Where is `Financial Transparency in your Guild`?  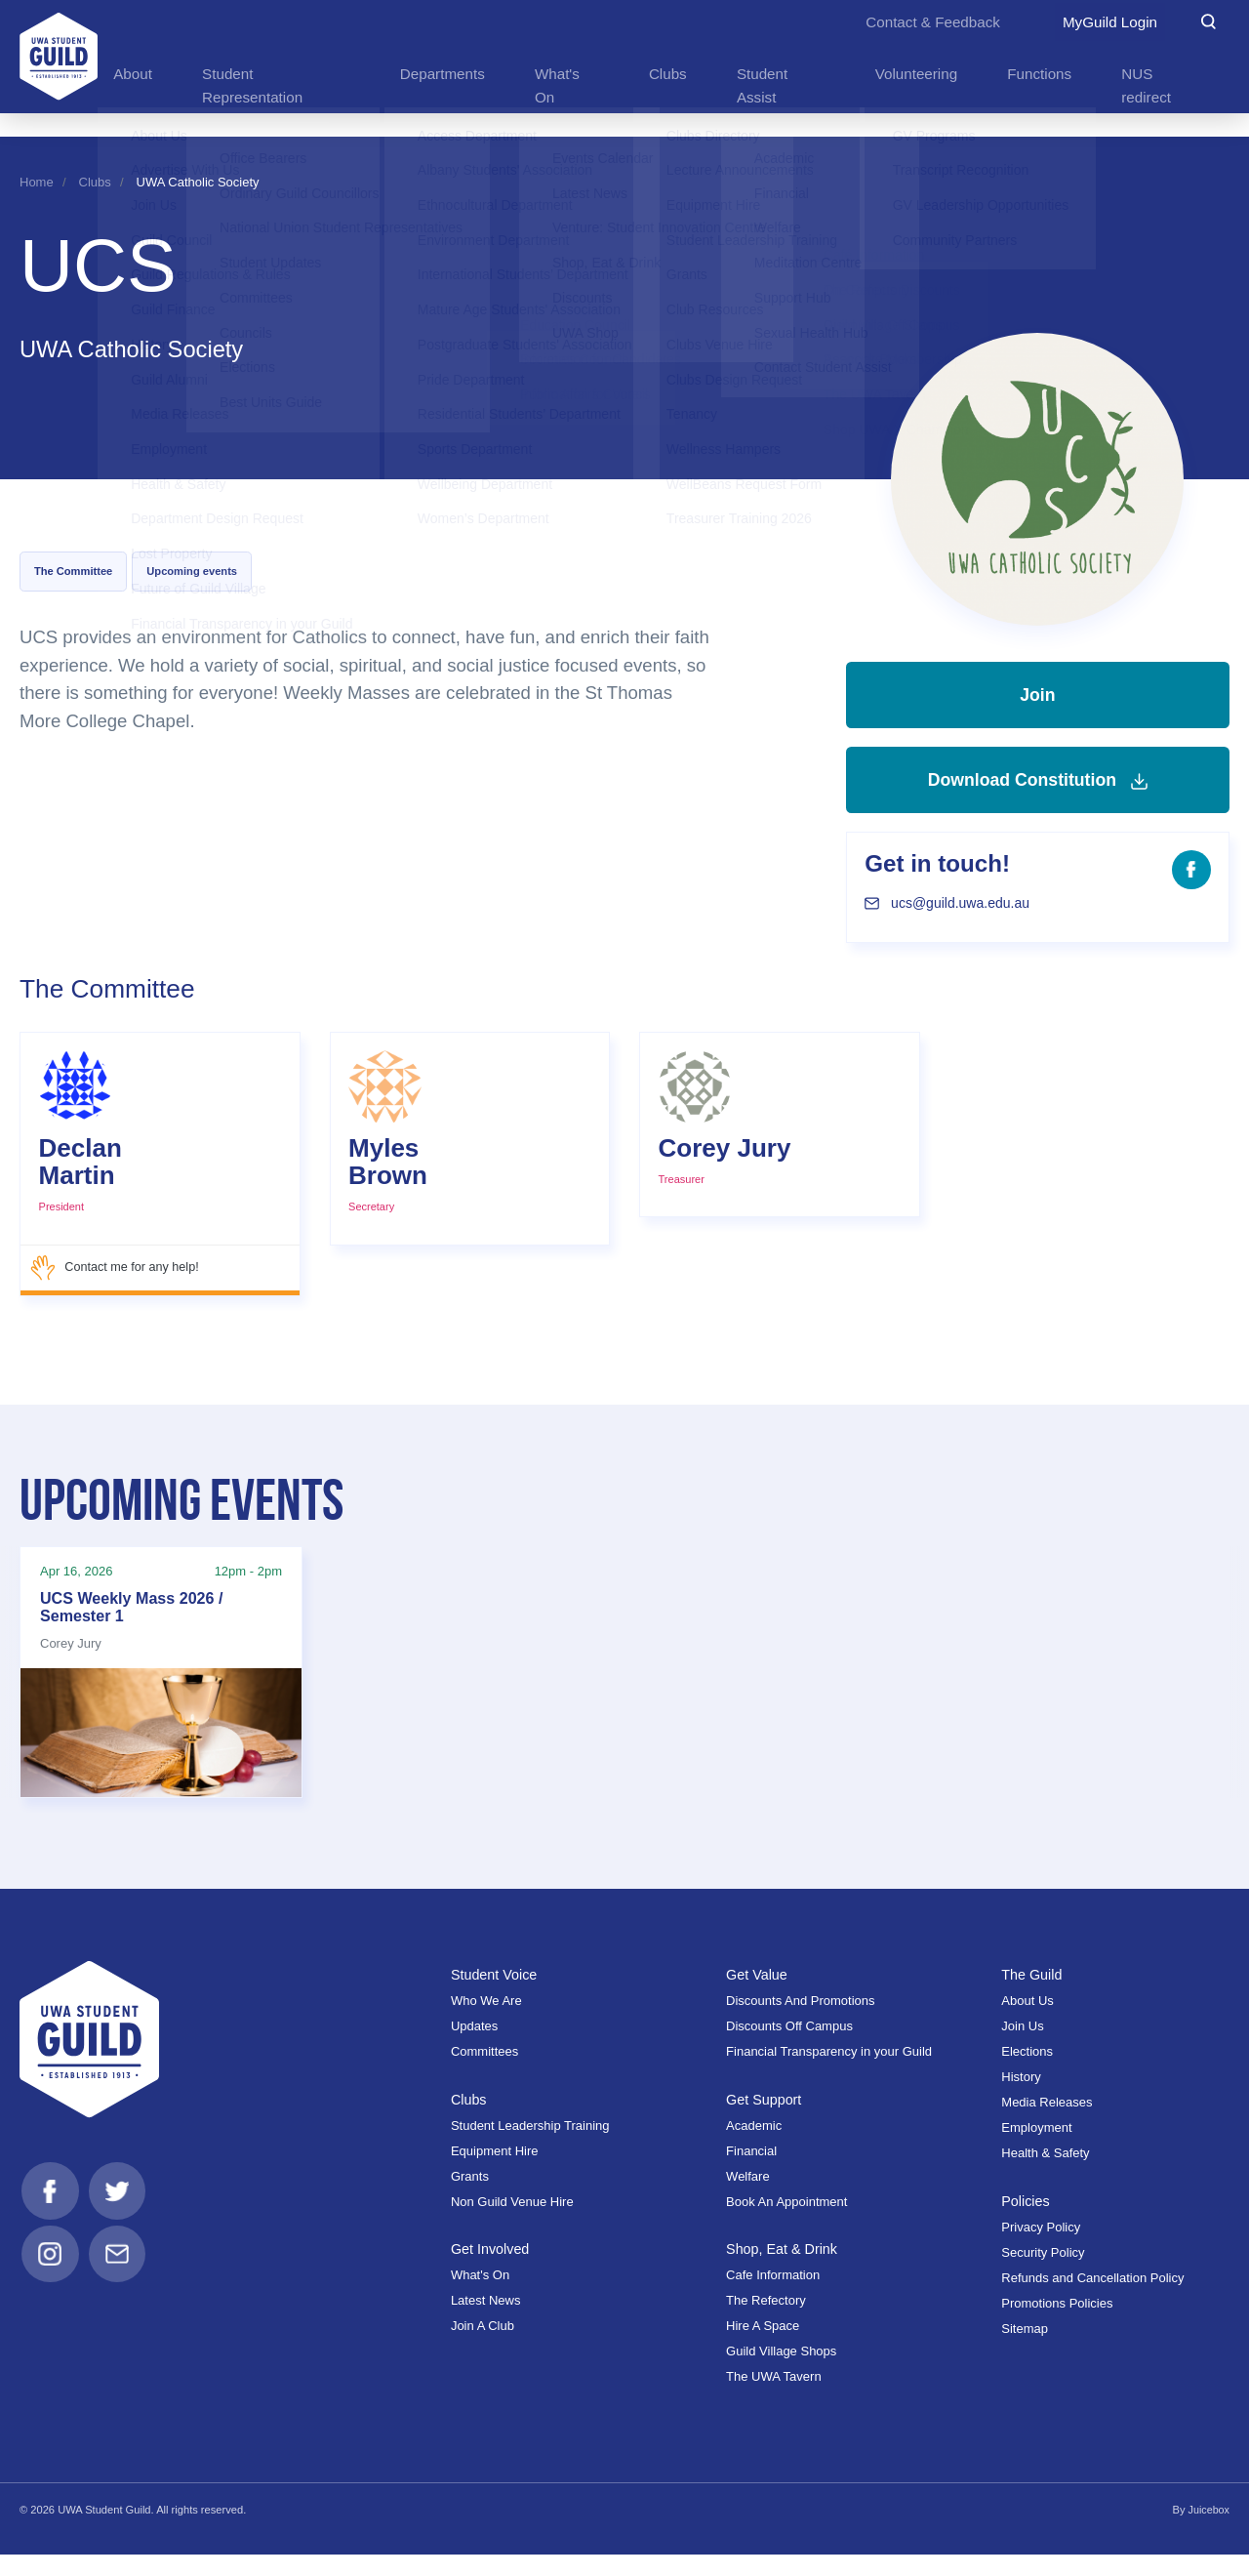 Financial Transparency in your Guild is located at coordinates (829, 2073).